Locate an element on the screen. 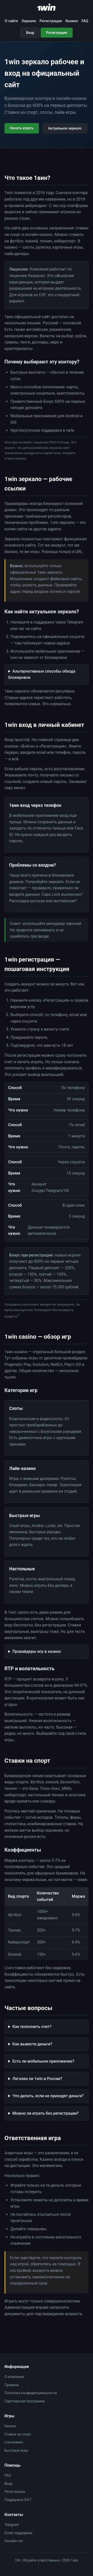  Начать играть is located at coordinates (21, 128).